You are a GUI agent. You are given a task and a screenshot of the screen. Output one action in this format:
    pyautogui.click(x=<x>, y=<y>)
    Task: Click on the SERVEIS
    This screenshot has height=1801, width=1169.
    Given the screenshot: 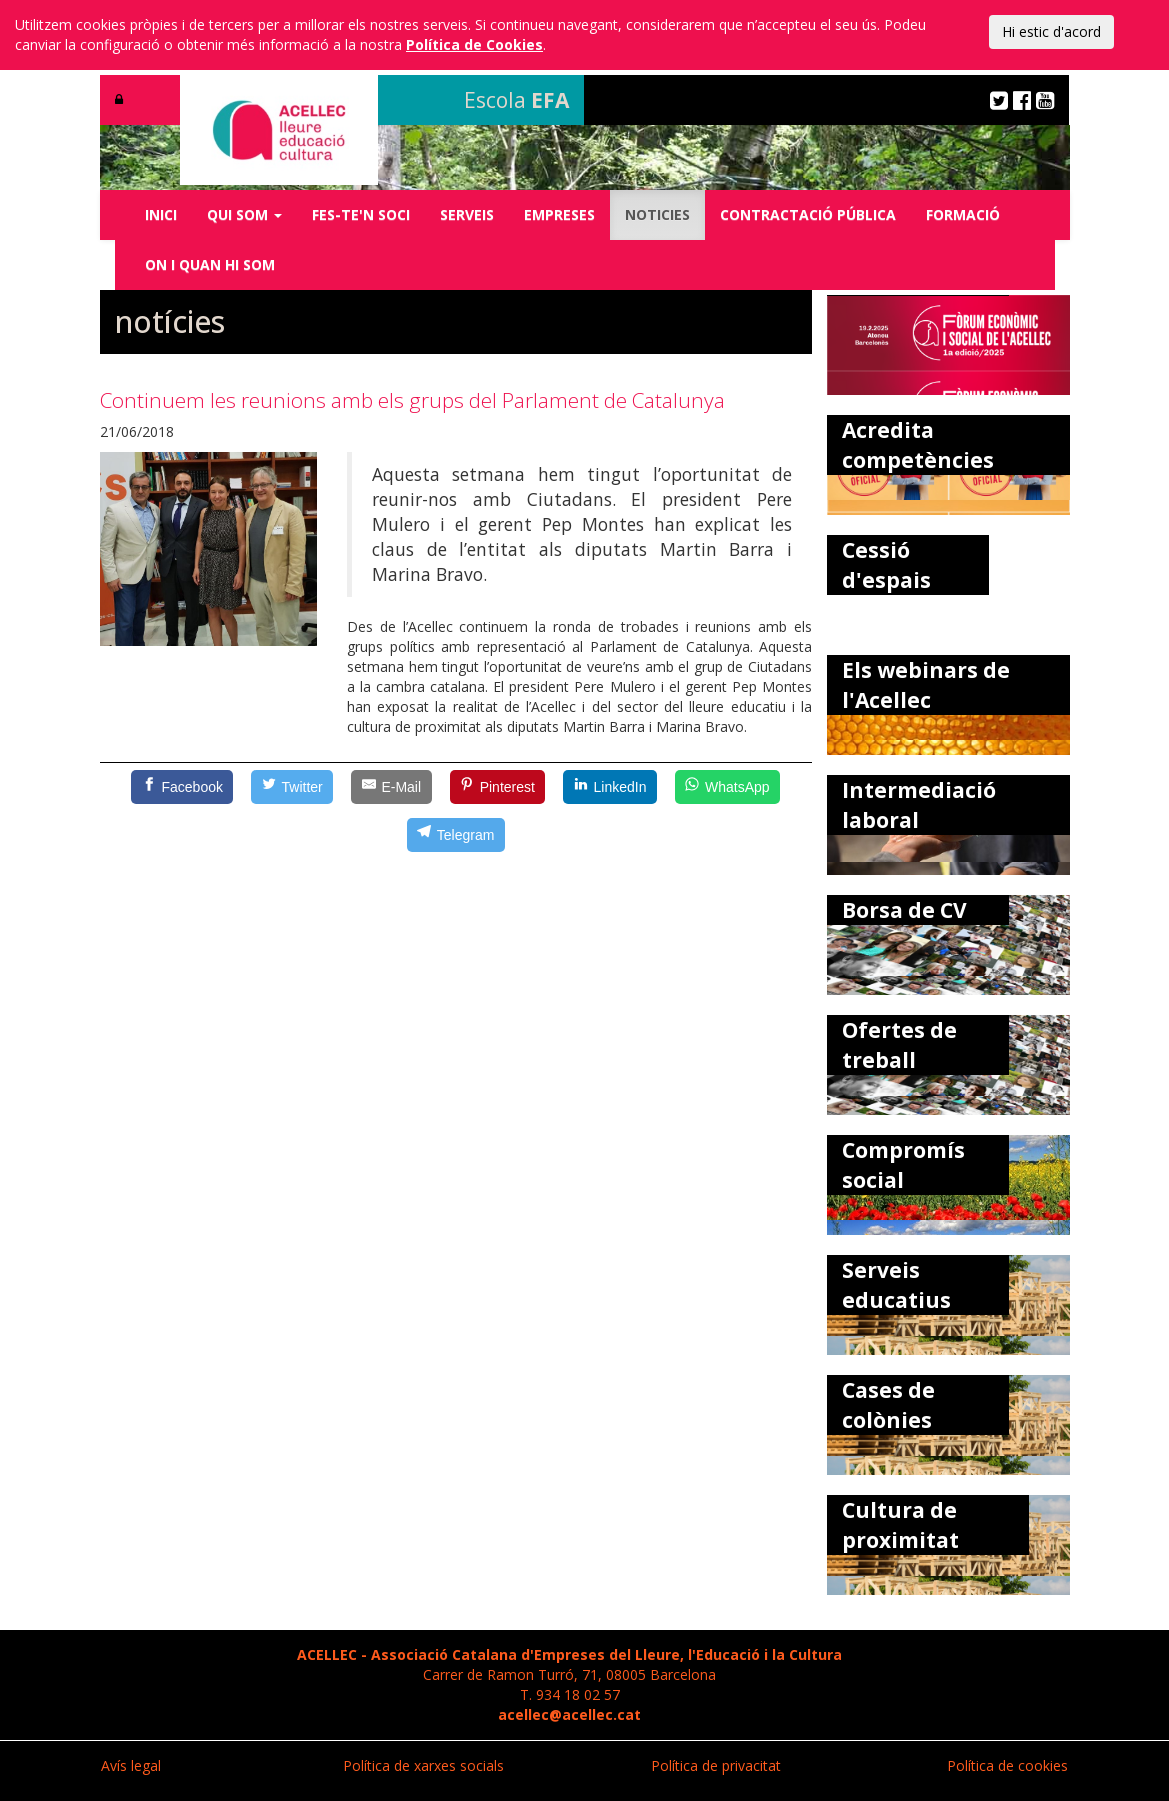 What is the action you would take?
    pyautogui.click(x=467, y=214)
    